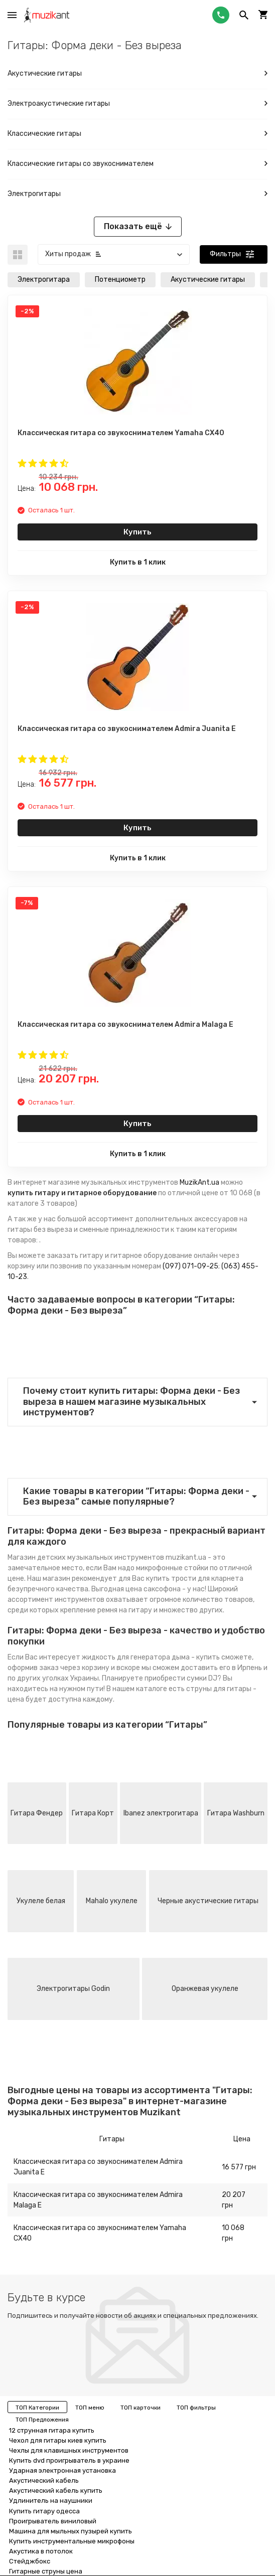 This screenshot has height=2576, width=275. What do you see at coordinates (68, 2450) in the screenshot?
I see `Чехлы для клавишных инструментов` at bounding box center [68, 2450].